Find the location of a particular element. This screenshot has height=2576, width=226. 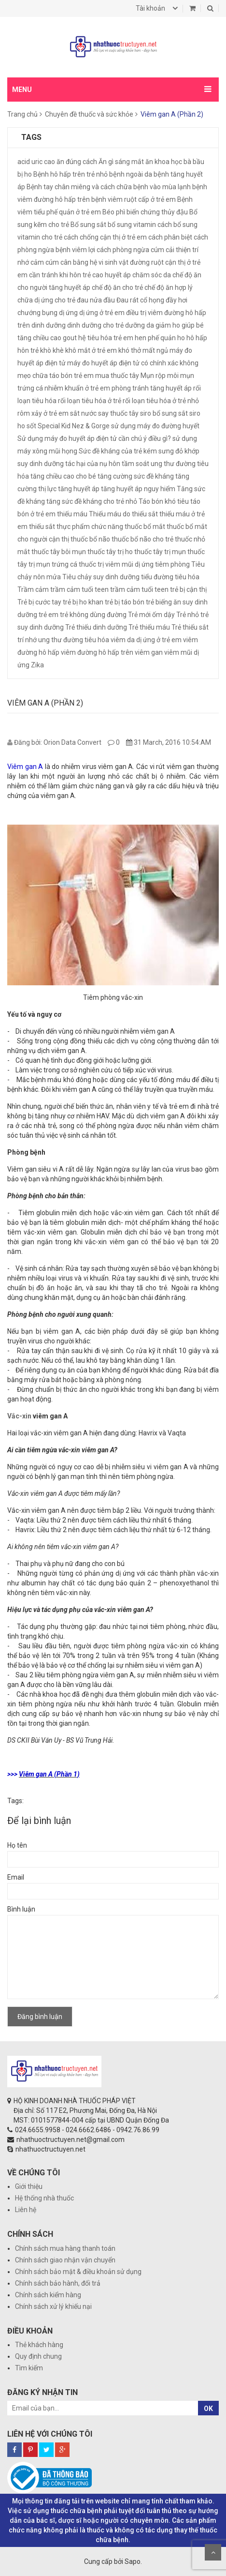

khò khè is located at coordinates (52, 350).